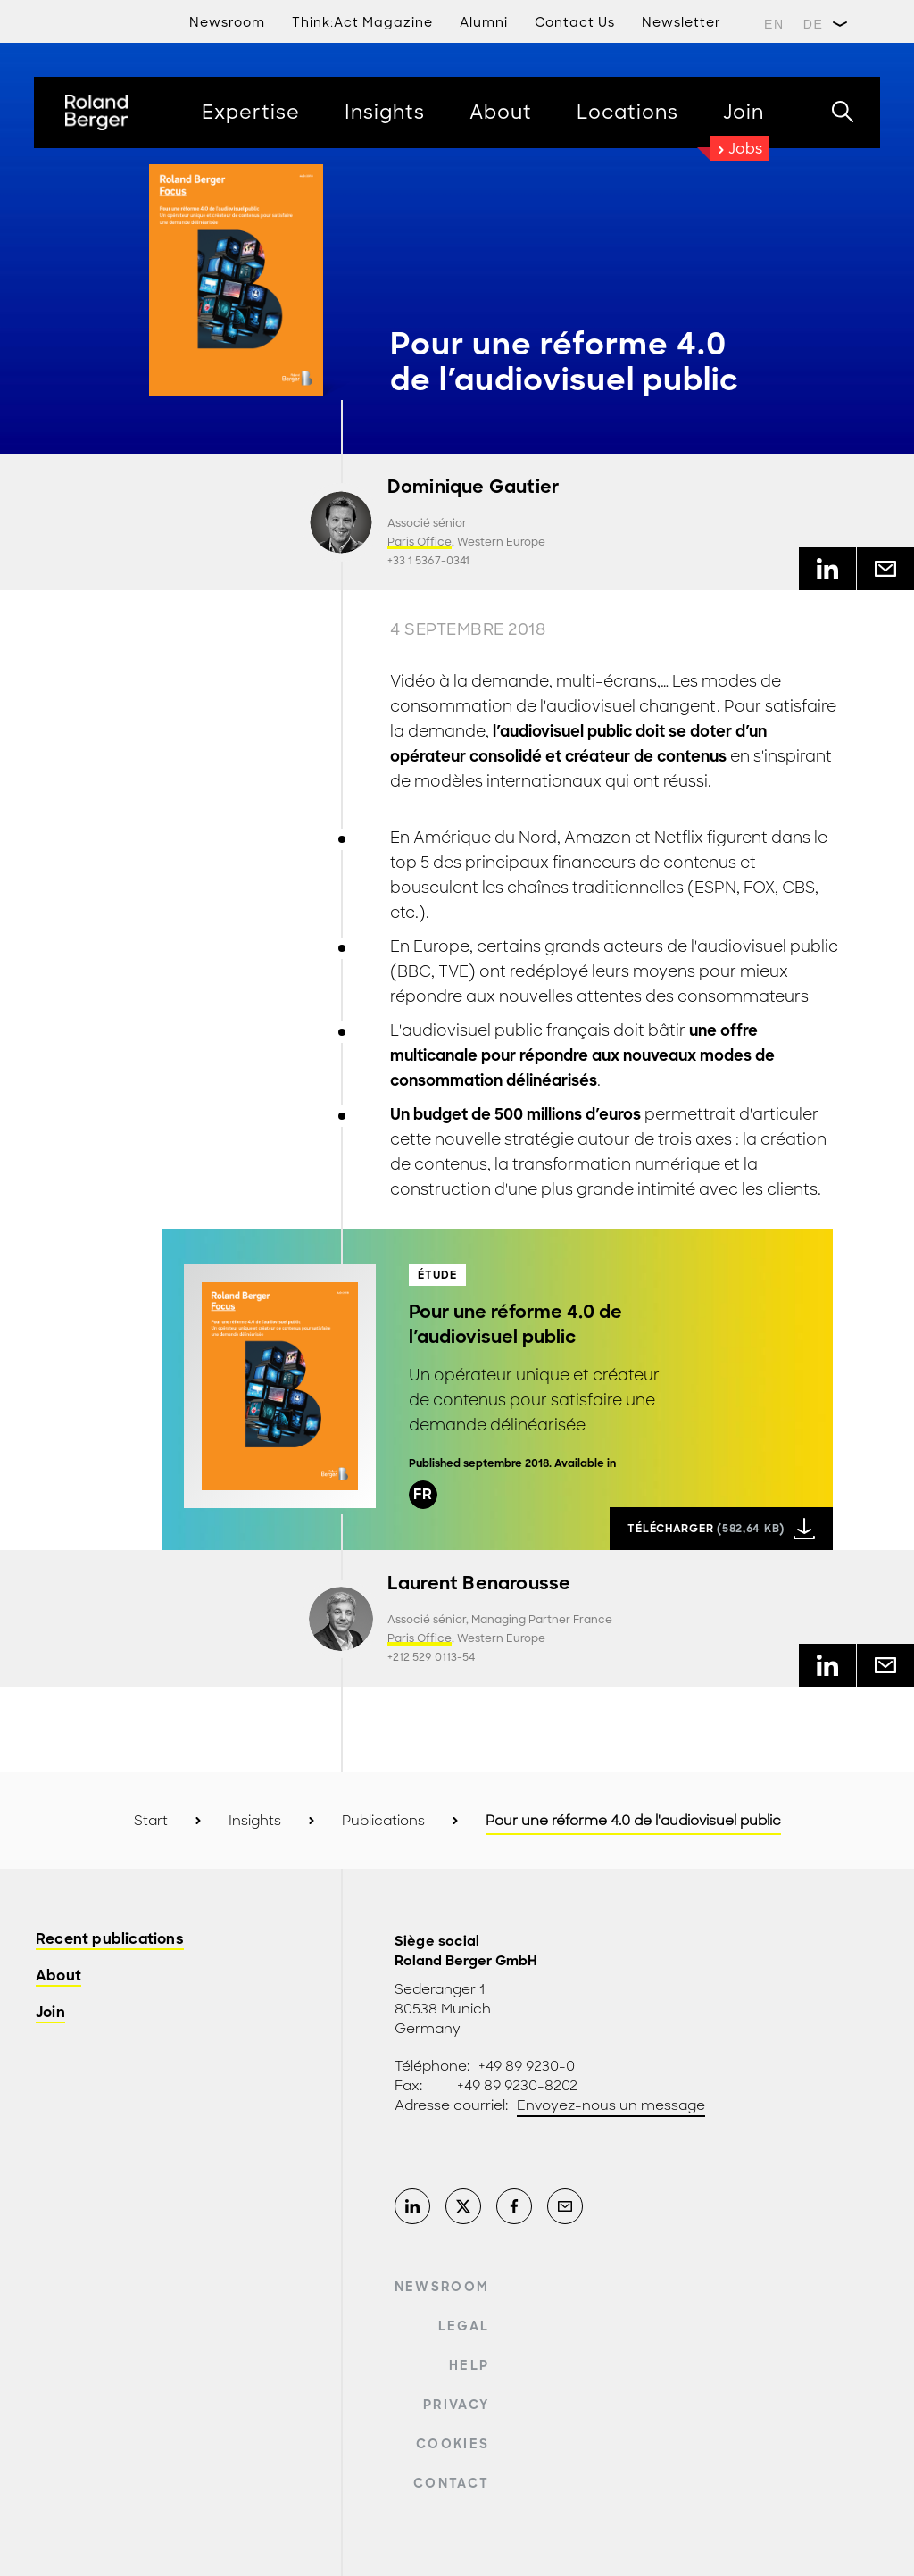 Image resolution: width=914 pixels, height=2576 pixels. What do you see at coordinates (227, 22) in the screenshot?
I see `Newsroom` at bounding box center [227, 22].